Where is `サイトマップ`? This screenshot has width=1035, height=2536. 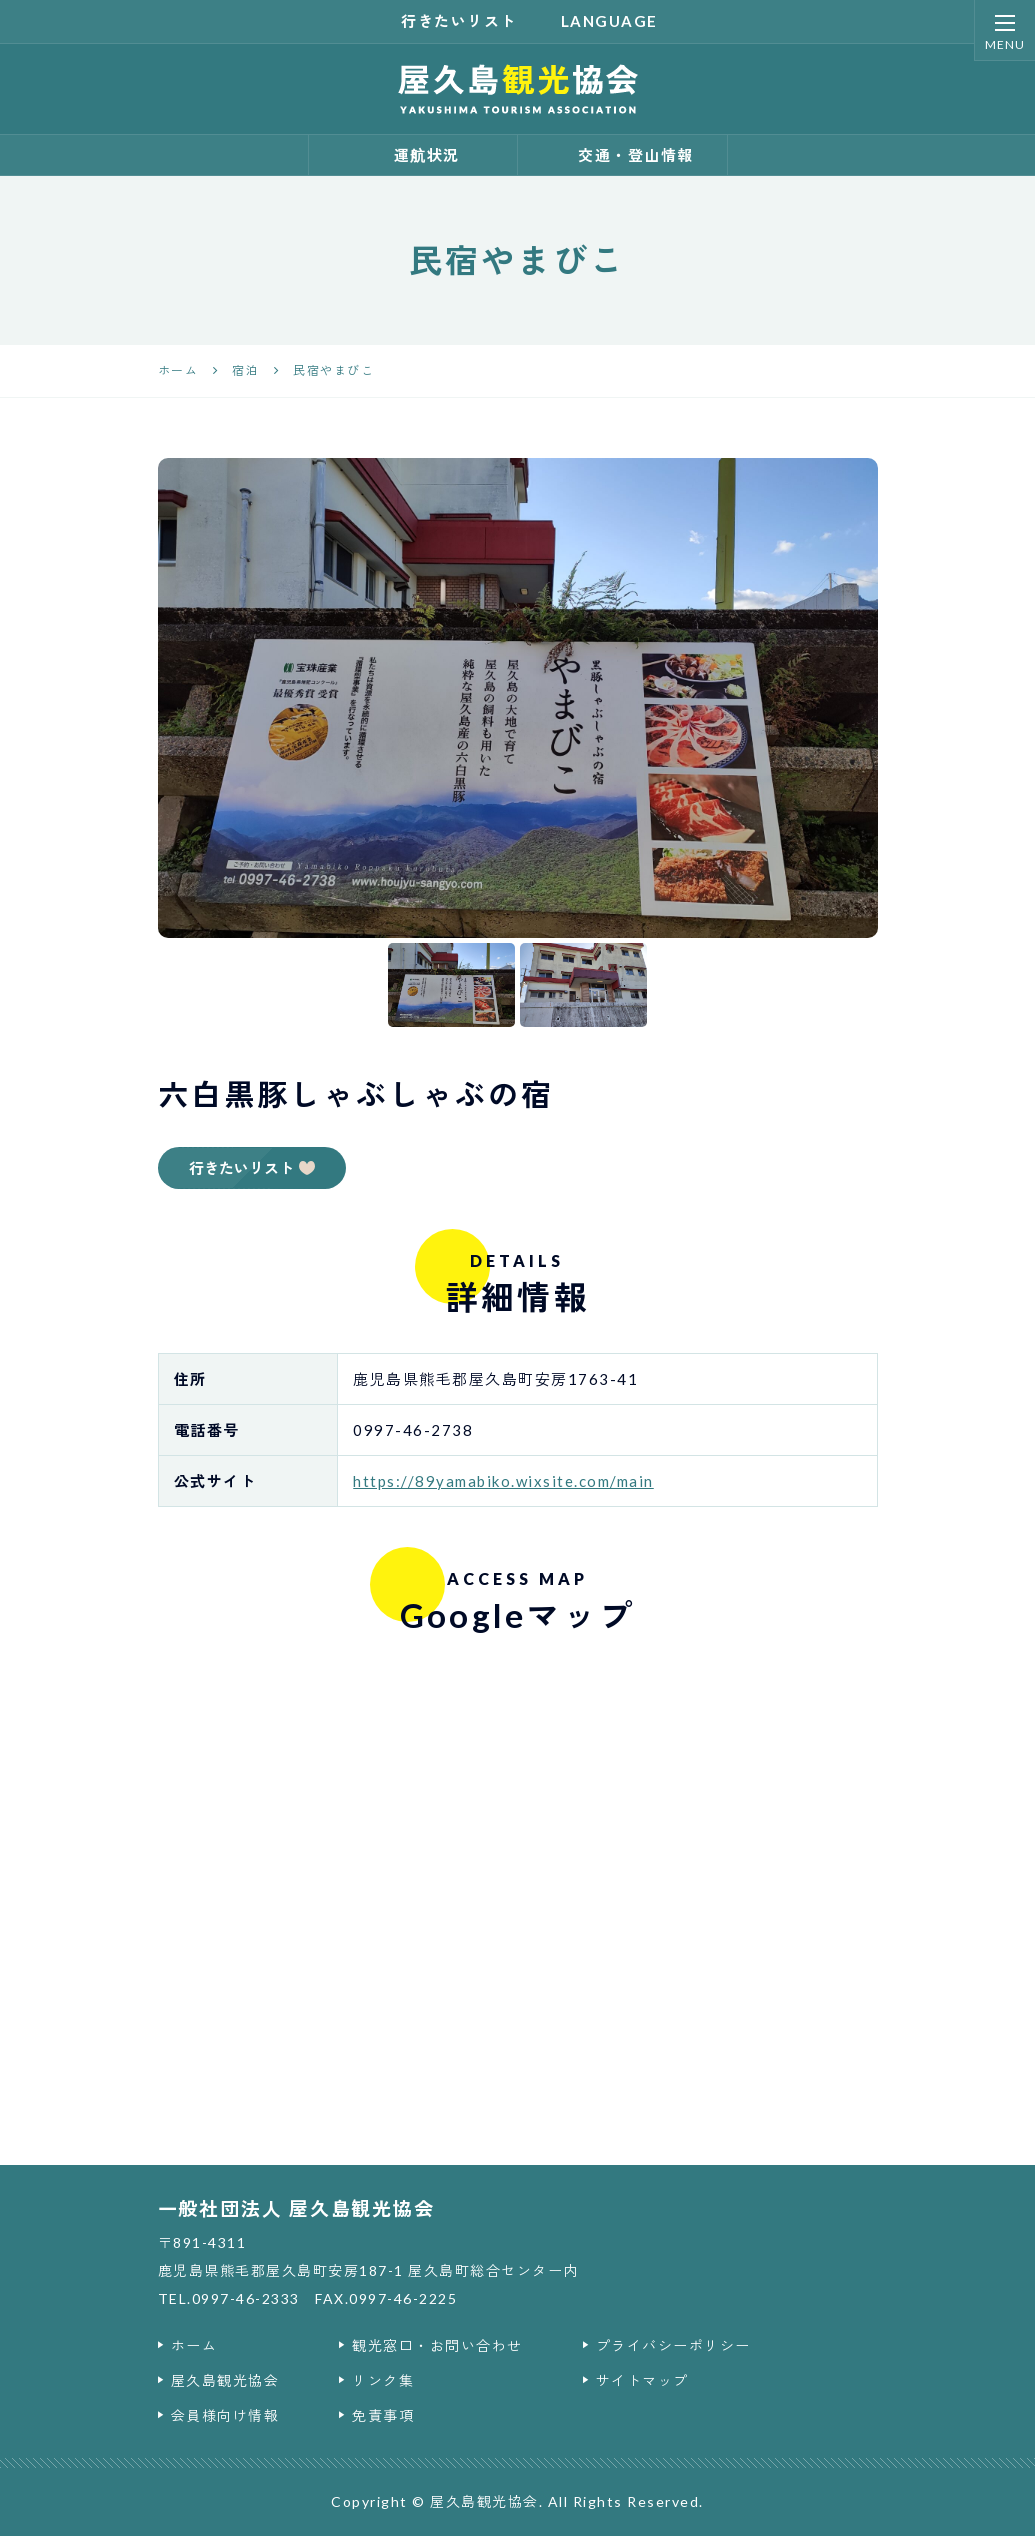 サイトマップ is located at coordinates (642, 2380).